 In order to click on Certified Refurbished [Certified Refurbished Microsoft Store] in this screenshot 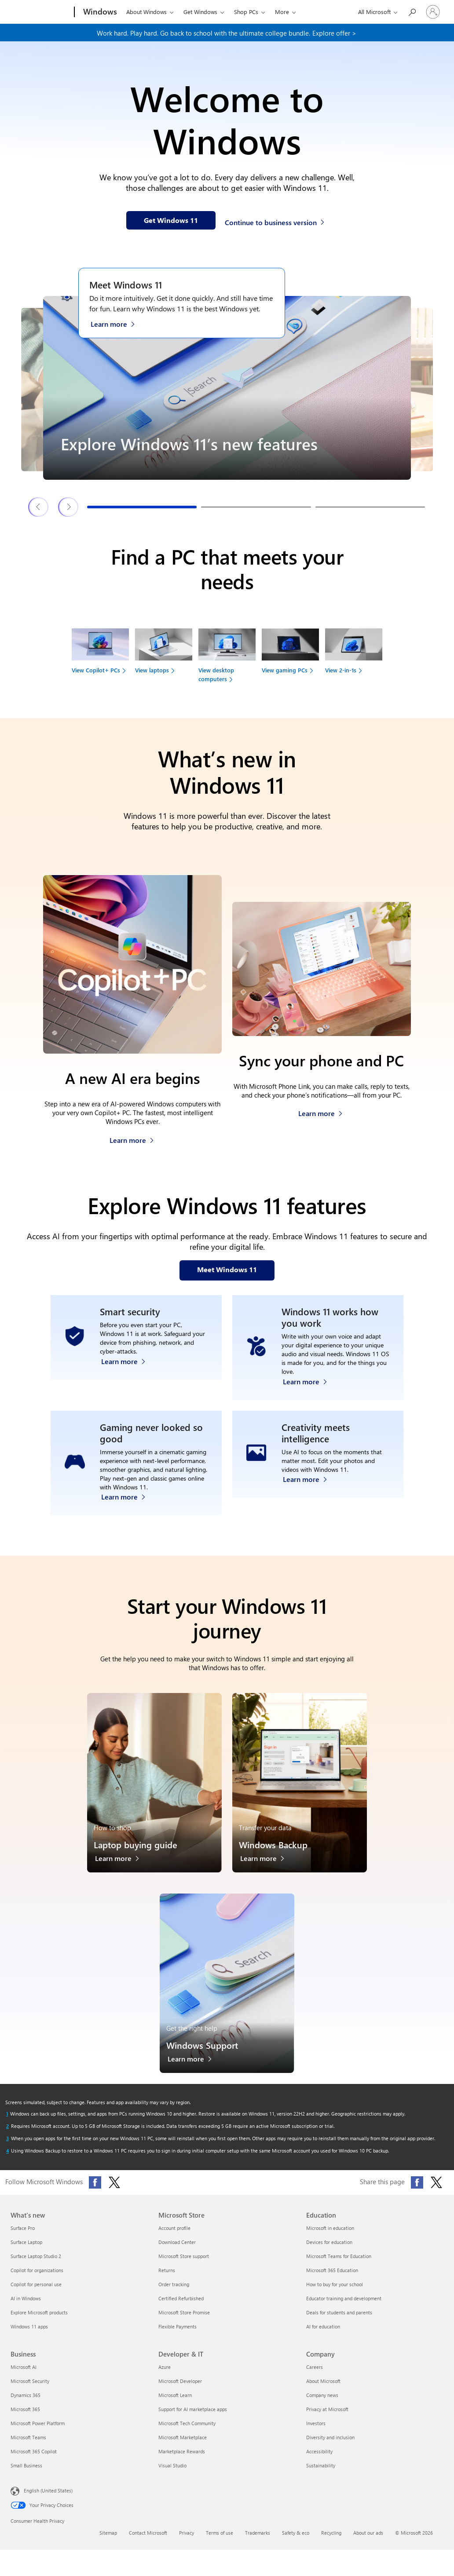, I will do `click(181, 2298)`.